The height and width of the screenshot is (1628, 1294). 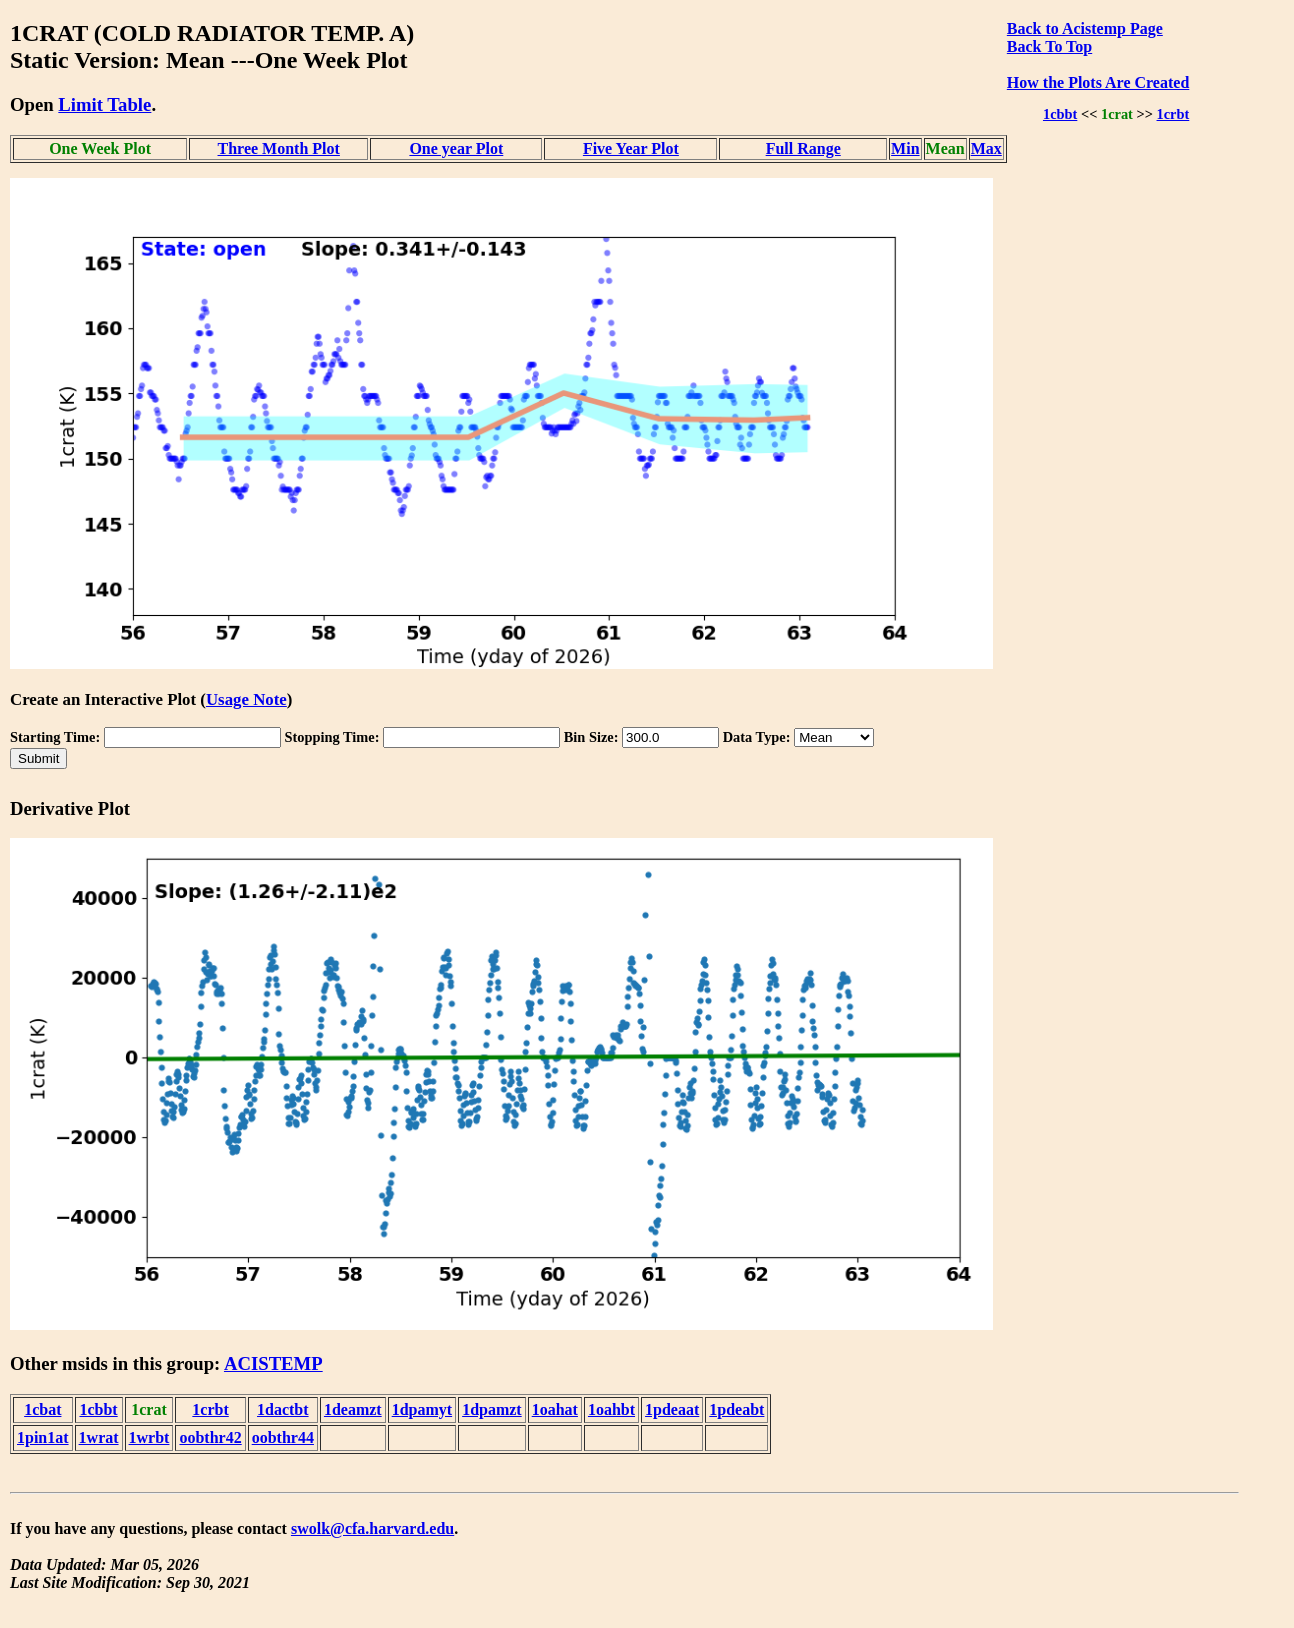 What do you see at coordinates (372, 1528) in the screenshot?
I see `swolk@cfa.harvard.edu` at bounding box center [372, 1528].